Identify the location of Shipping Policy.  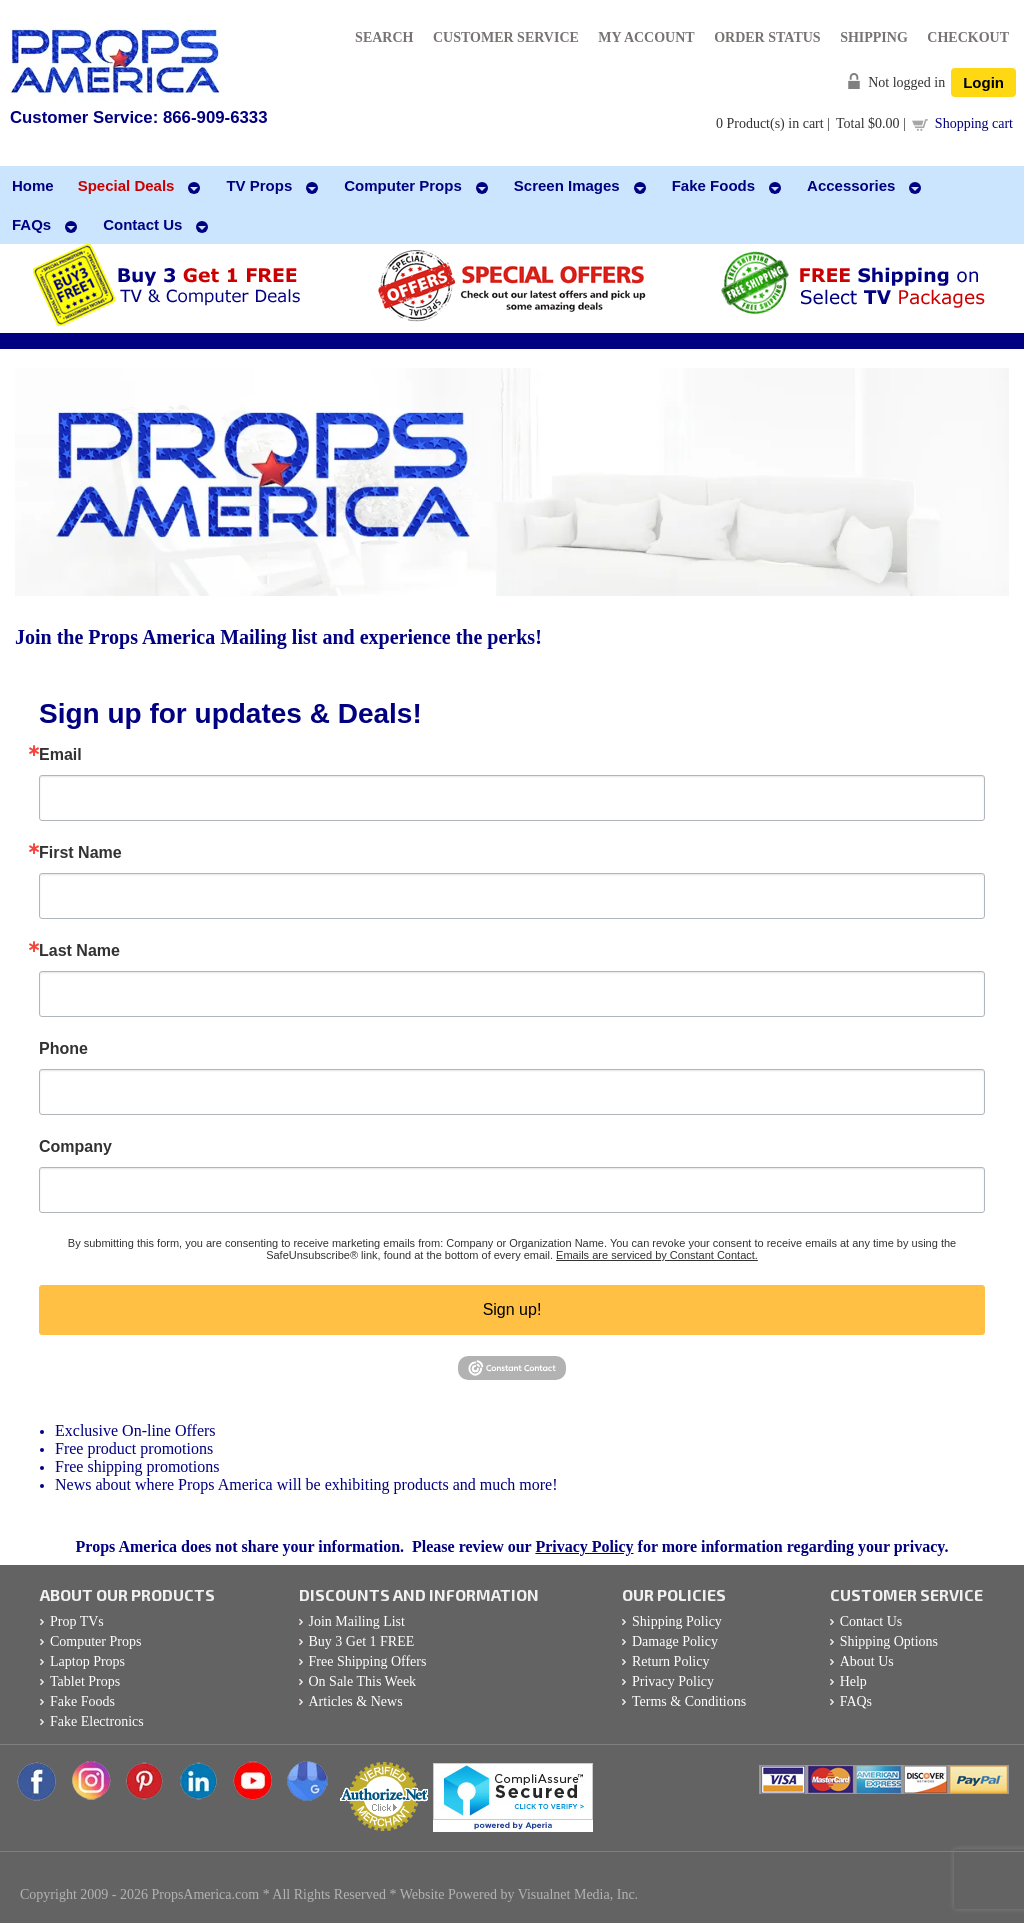
(677, 1621).